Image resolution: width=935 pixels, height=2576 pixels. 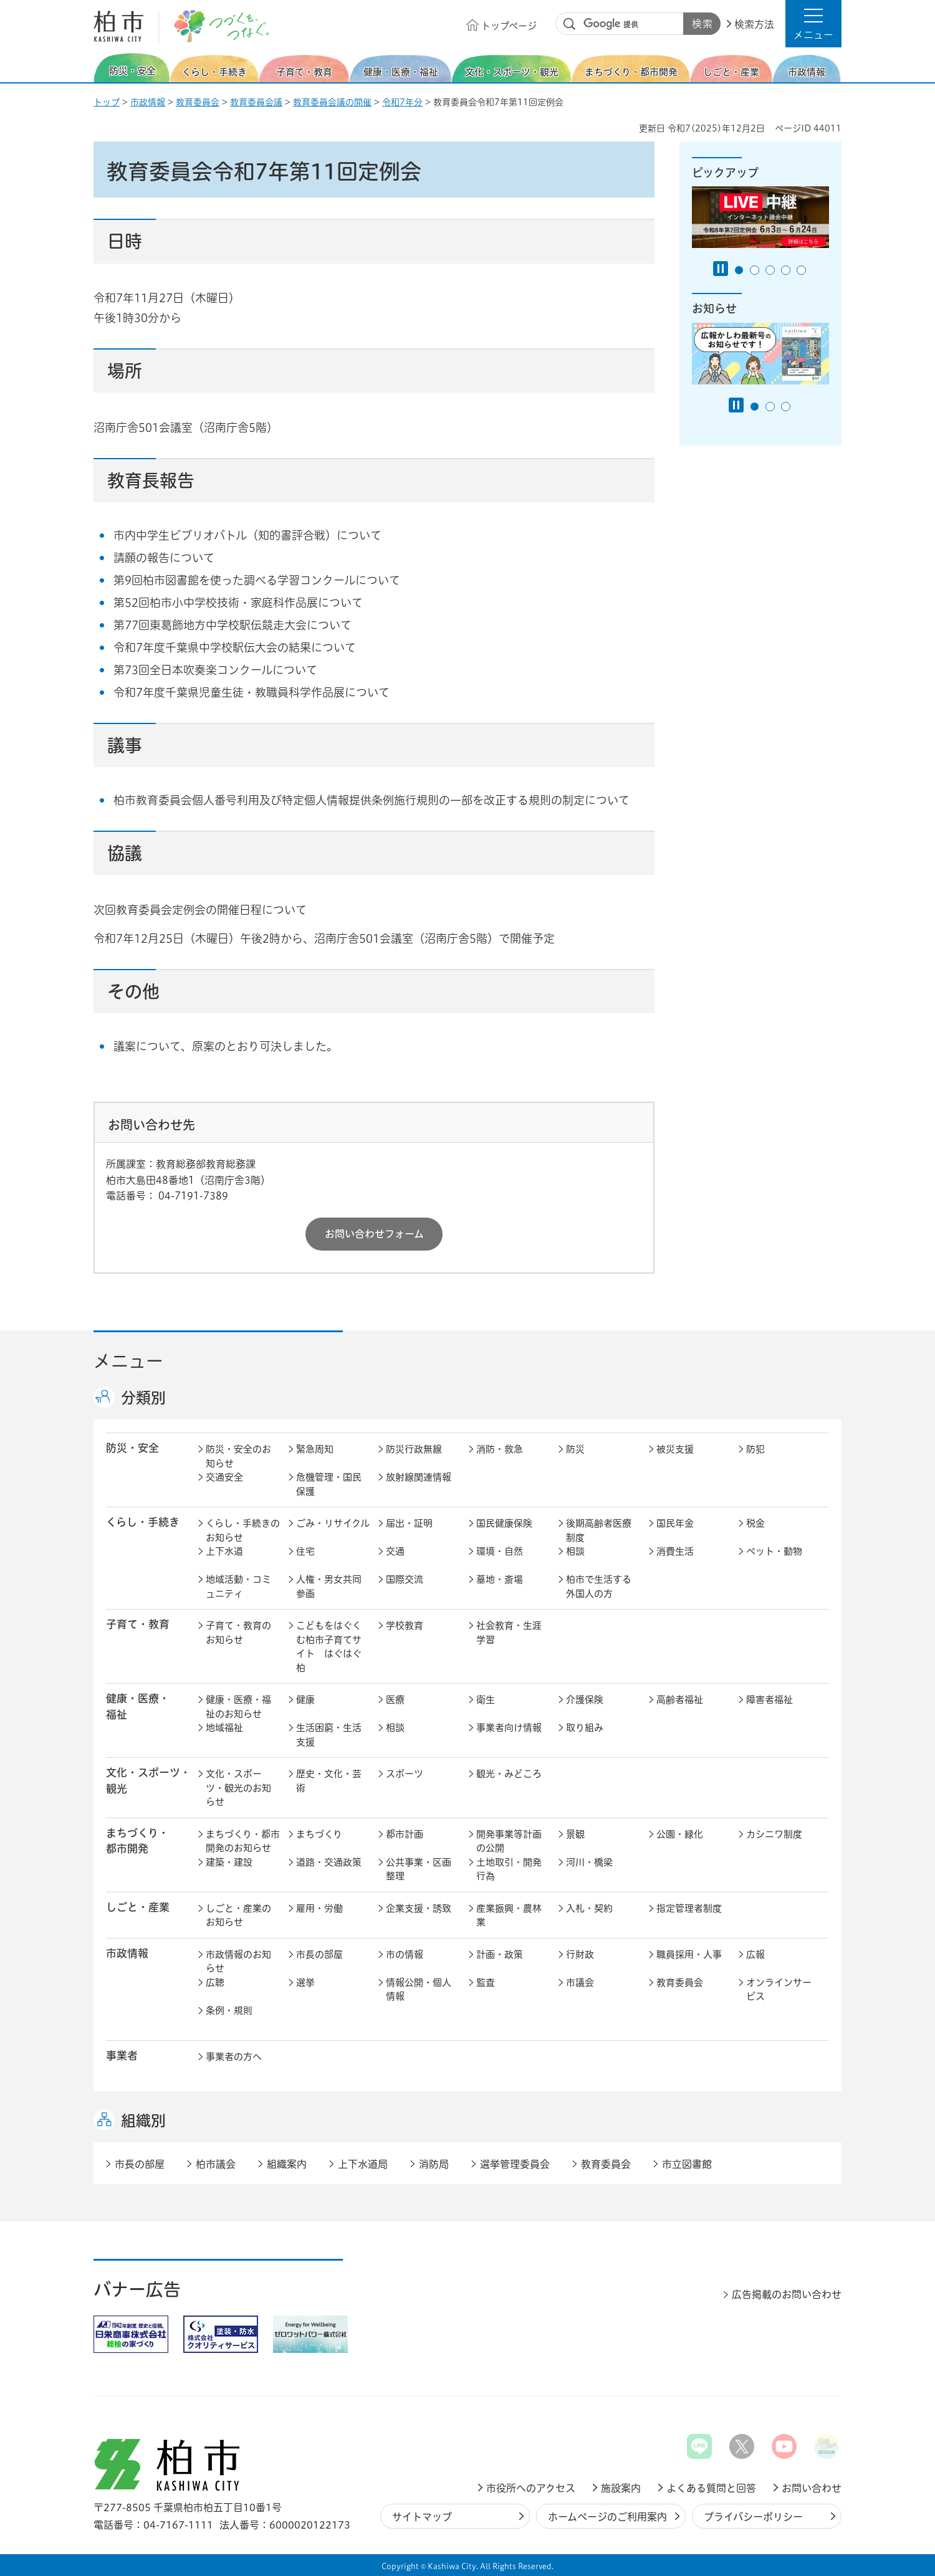 What do you see at coordinates (779, 1989) in the screenshot?
I see `オンラインサービス` at bounding box center [779, 1989].